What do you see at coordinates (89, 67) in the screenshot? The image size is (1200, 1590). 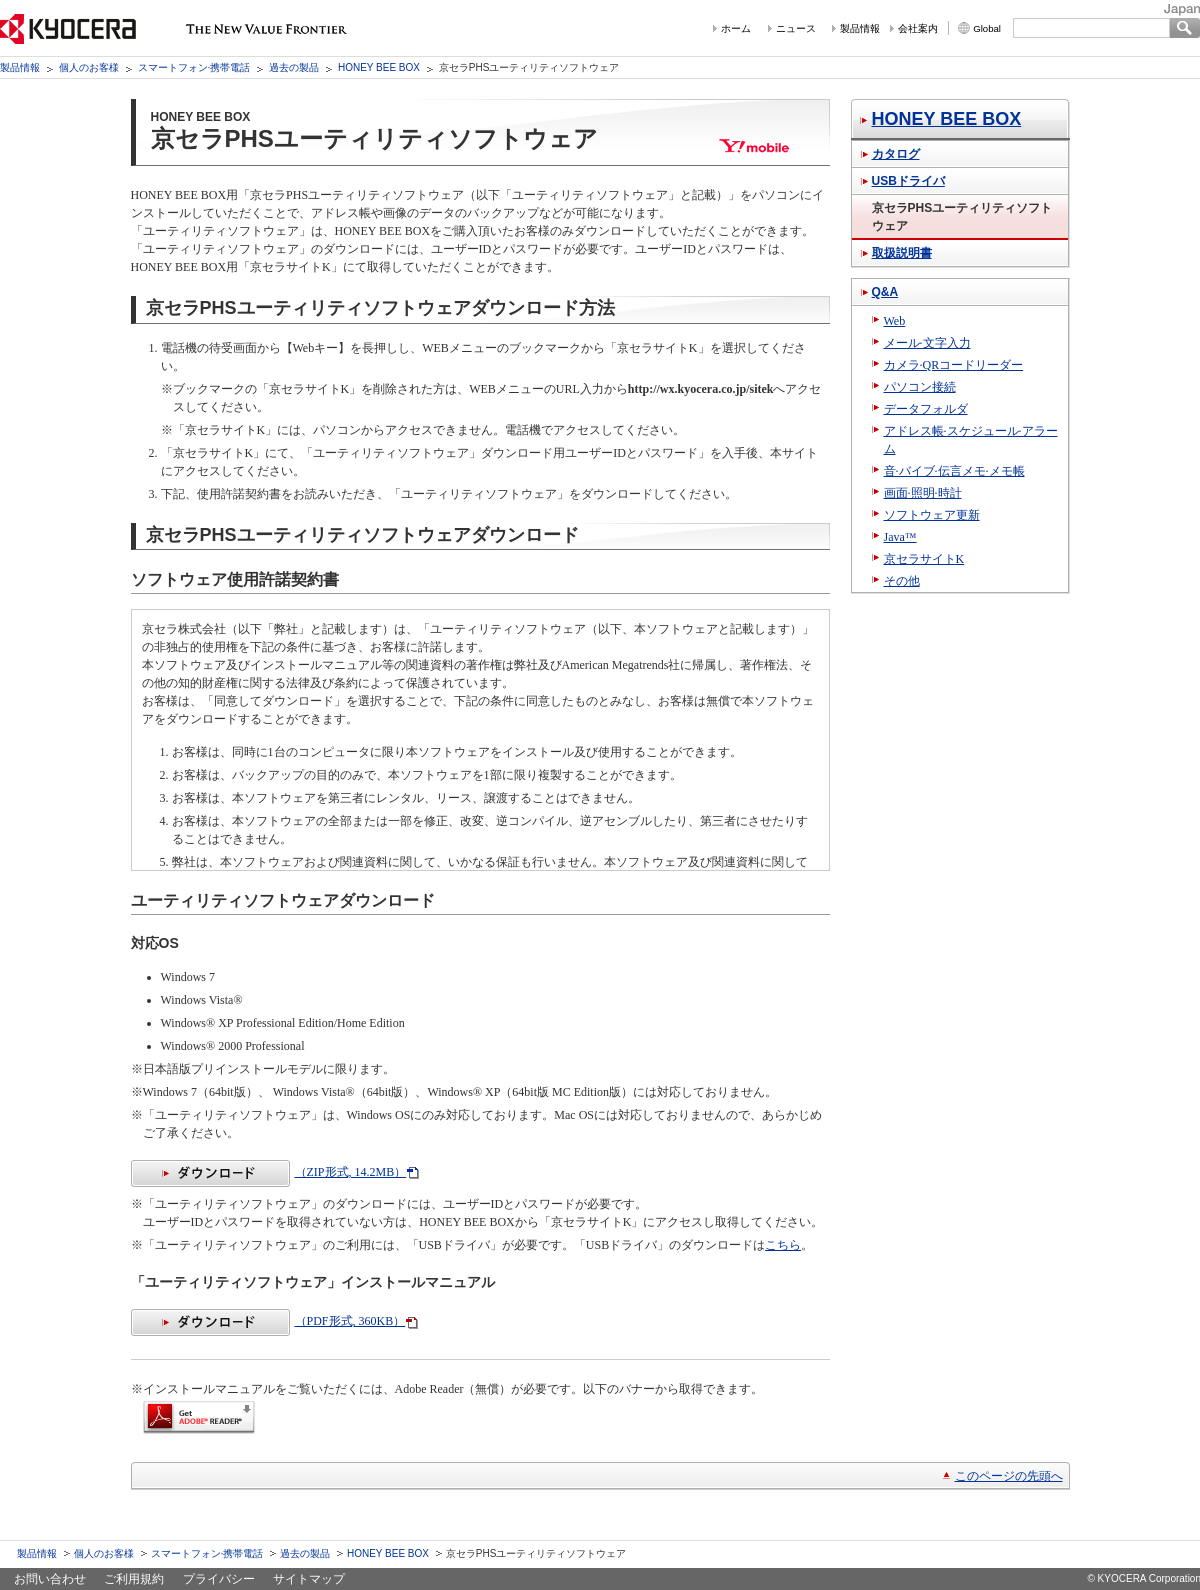 I see `個人のお客様` at bounding box center [89, 67].